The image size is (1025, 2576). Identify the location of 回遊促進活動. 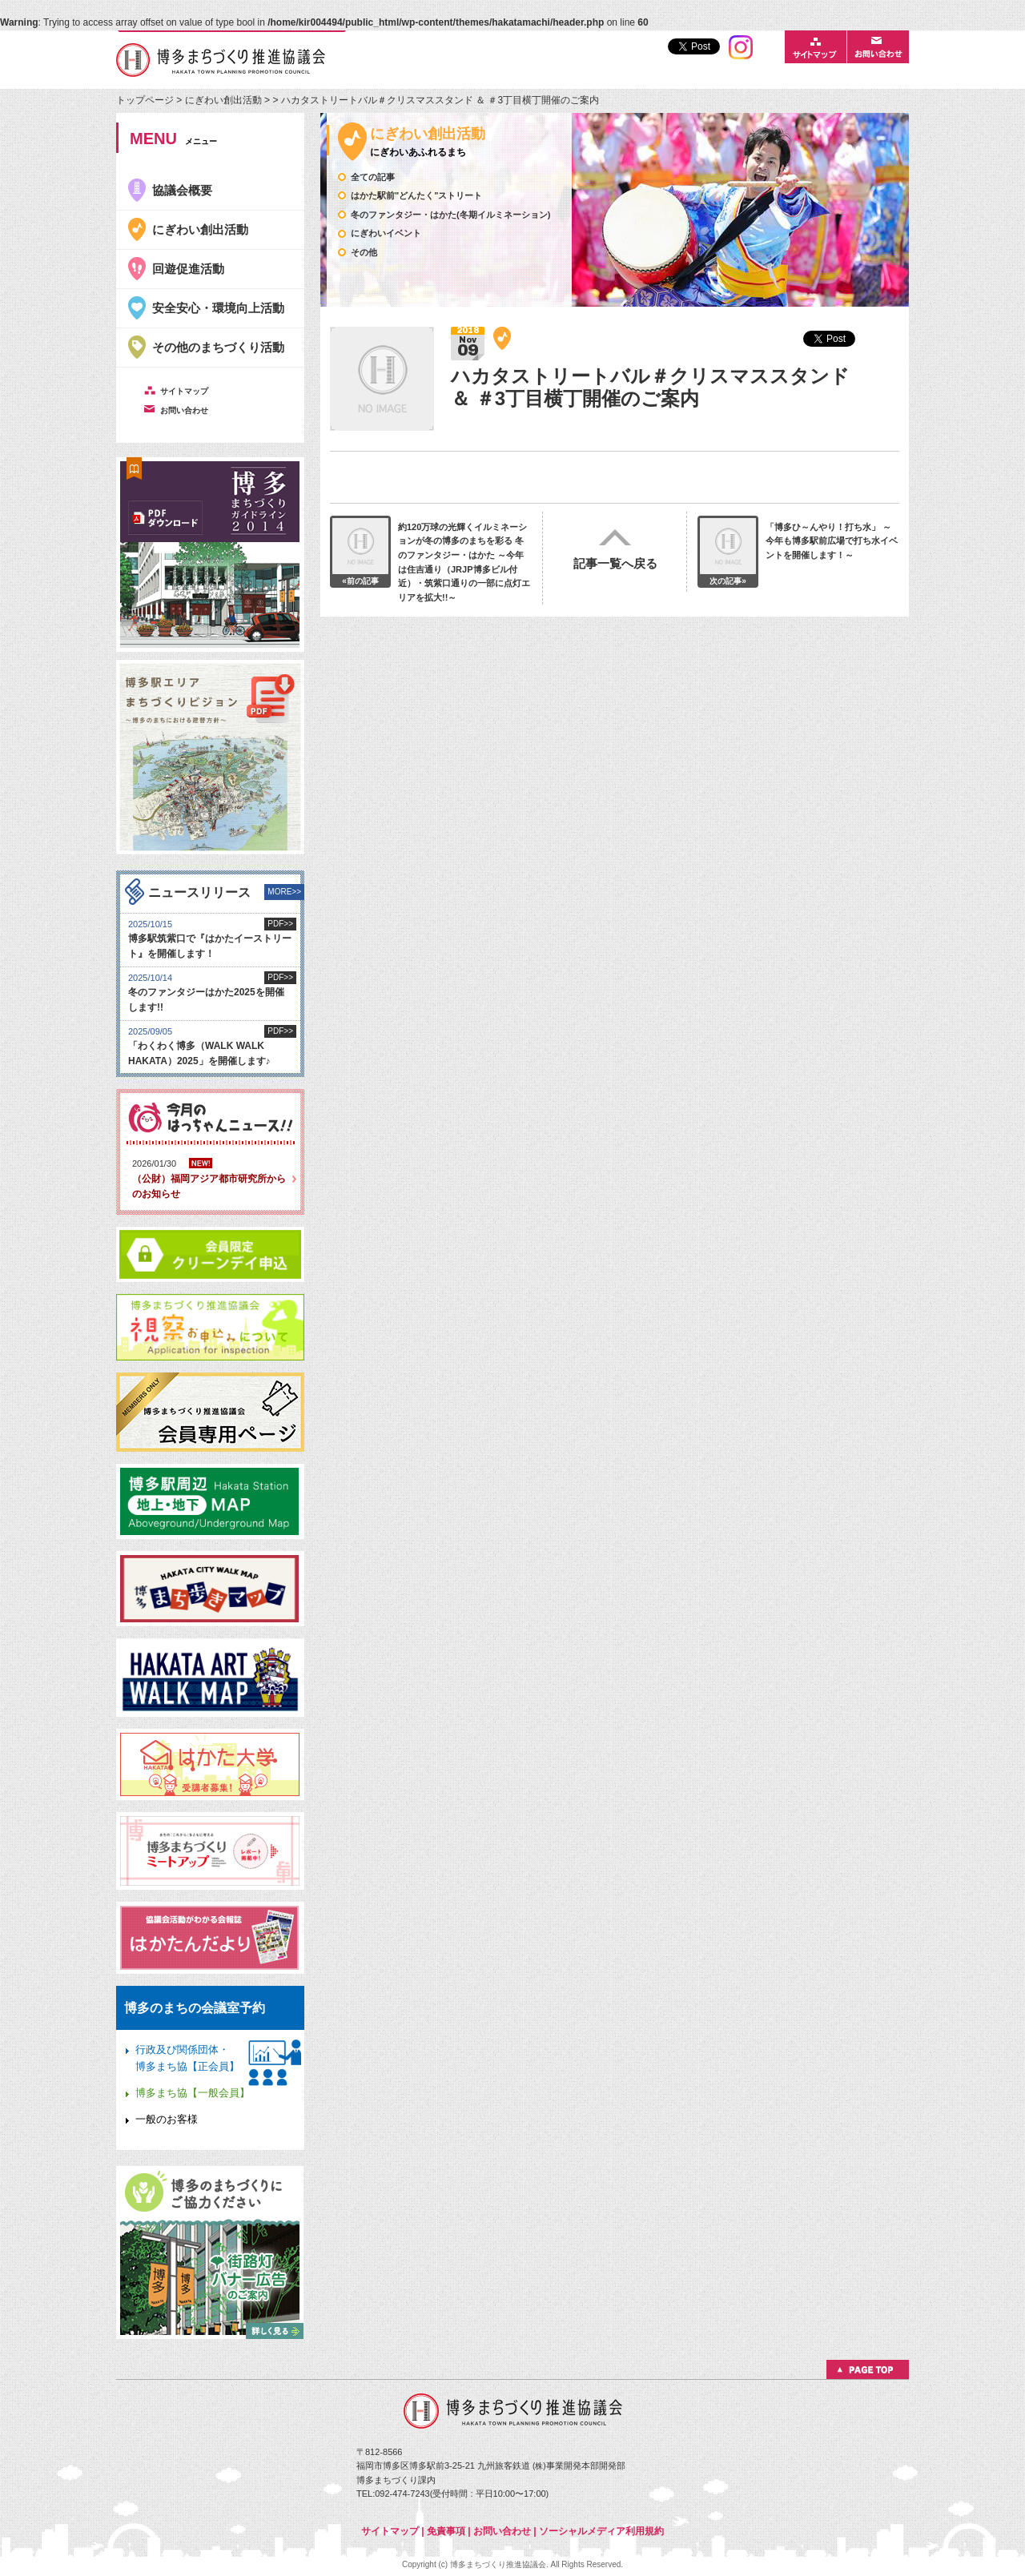
(188, 268).